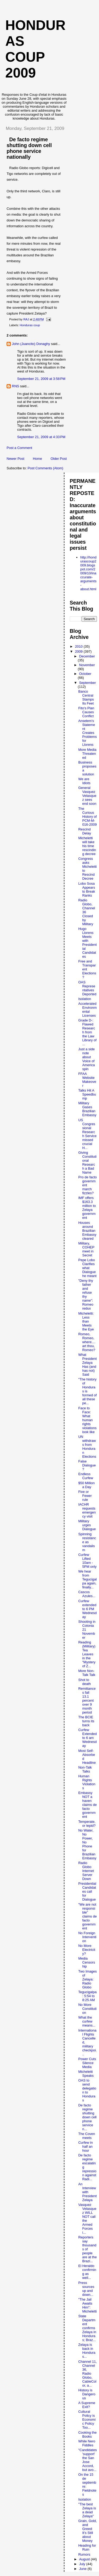  Describe the element at coordinates (86, 1342) in the screenshot. I see `Romeo, Romeo, where....art thou, Romeo?` at that location.